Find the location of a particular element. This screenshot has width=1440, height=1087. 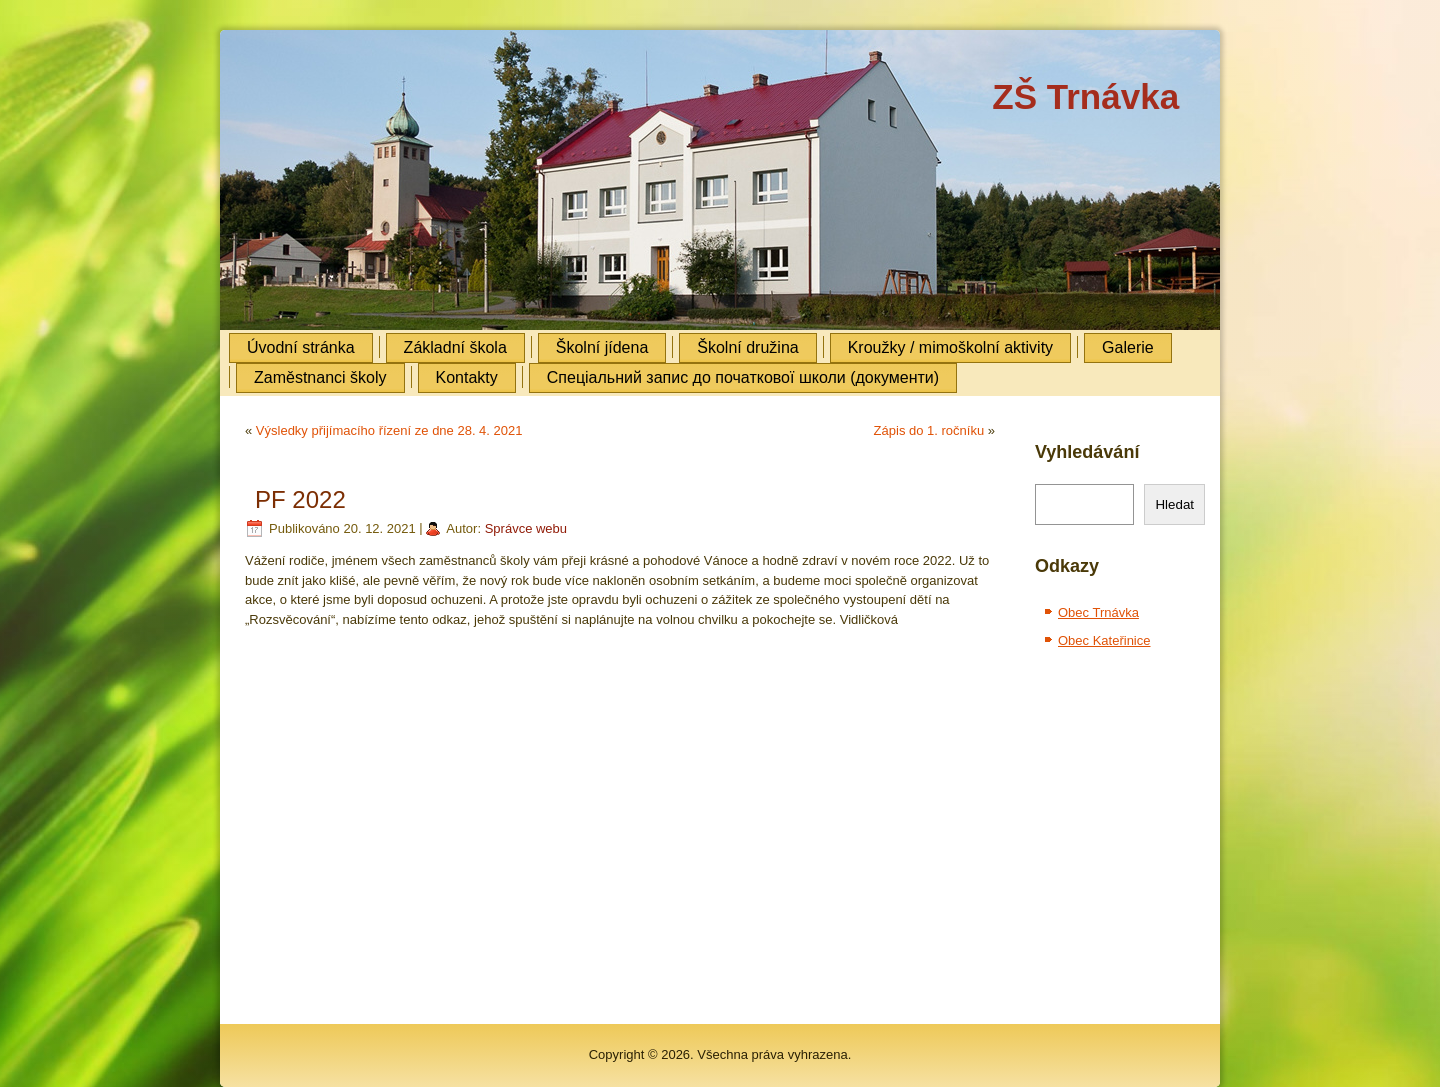

Výsledky přijímacího řízení ze dne 28. 4. 2021 is located at coordinates (389, 430).